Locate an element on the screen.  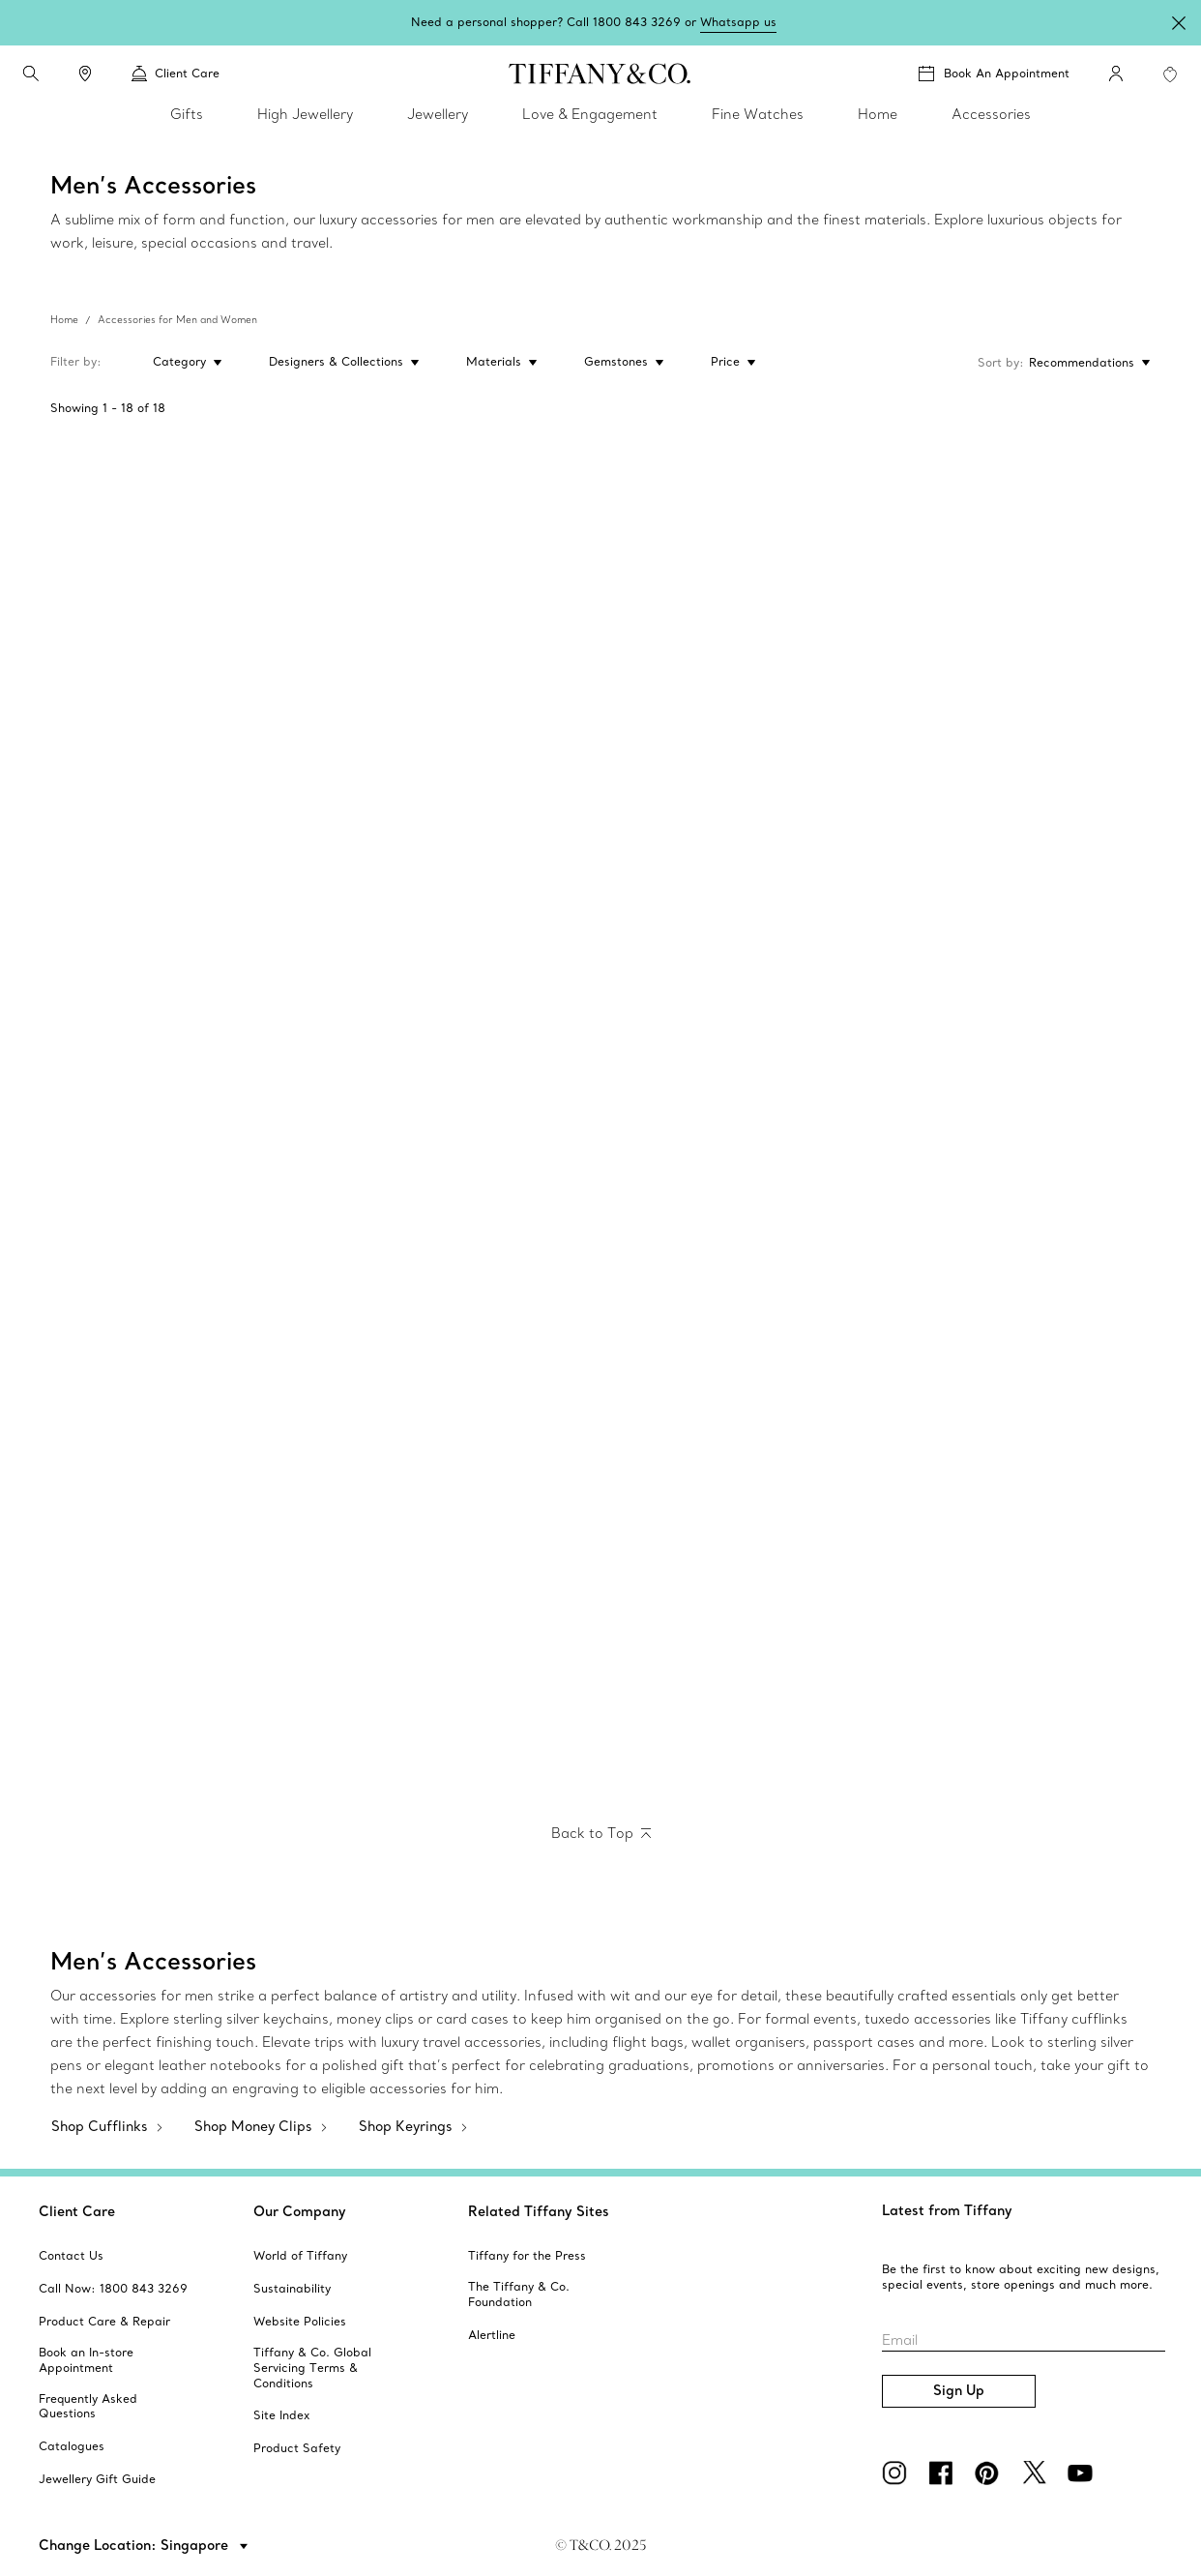
[Tiffany 1837:Makers Card Case in Sterling Silver] is located at coordinates (463, 842).